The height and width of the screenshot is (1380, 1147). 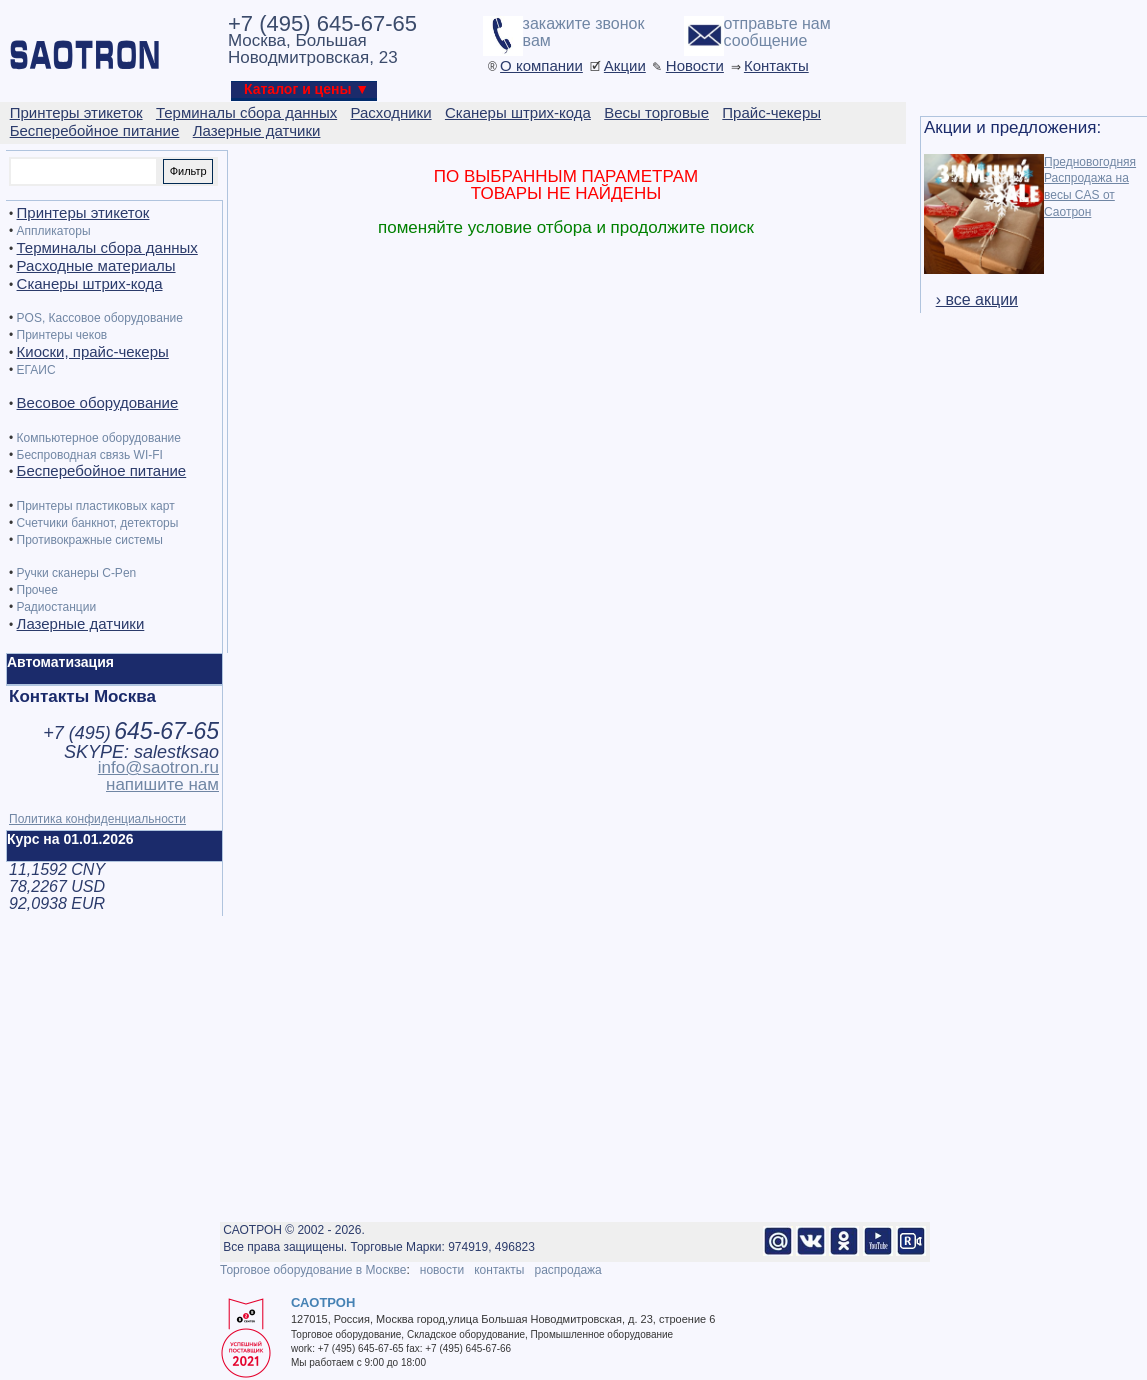 What do you see at coordinates (62, 335) in the screenshot?
I see `Принтеры чеков` at bounding box center [62, 335].